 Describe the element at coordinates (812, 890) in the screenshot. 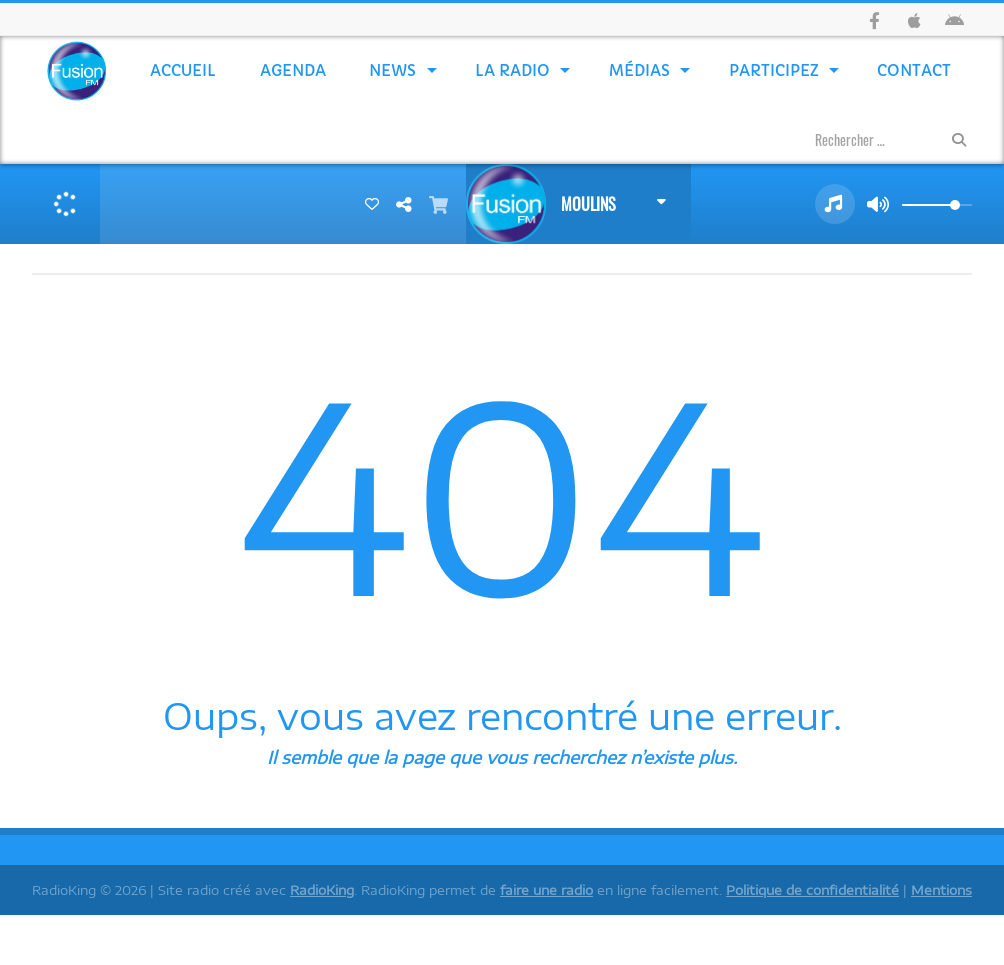

I see `Politique de confidentialité` at that location.